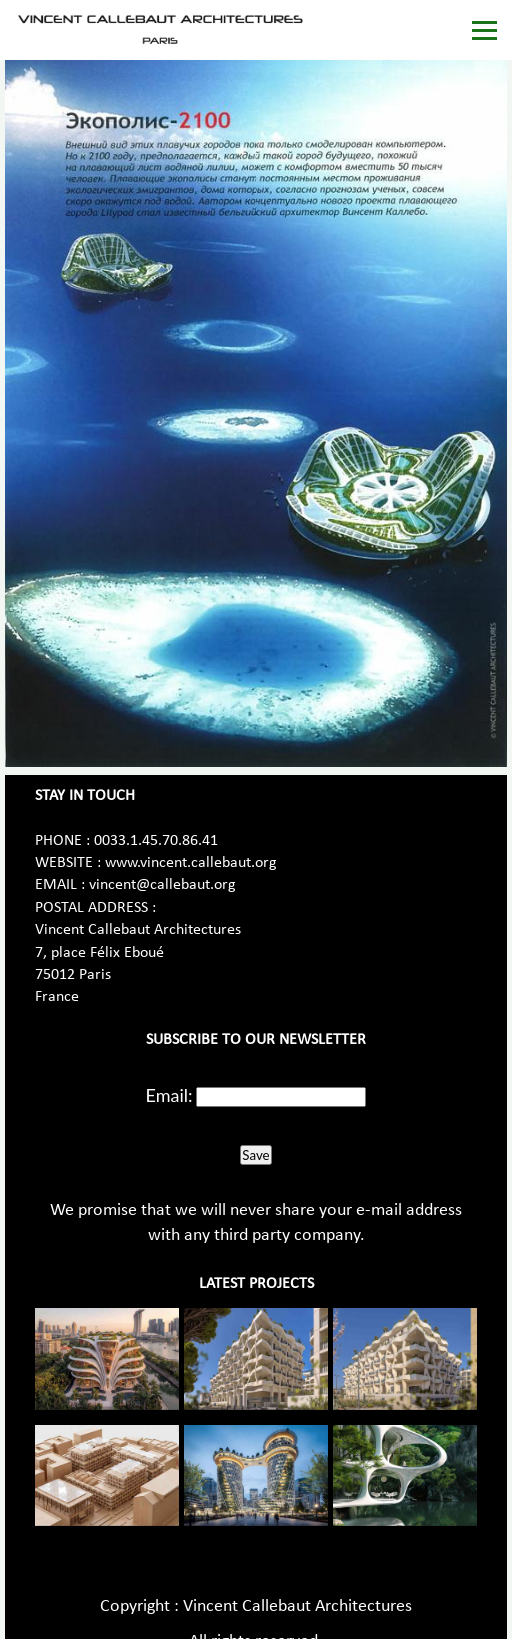  Describe the element at coordinates (255, 1155) in the screenshot. I see `Save` at that location.